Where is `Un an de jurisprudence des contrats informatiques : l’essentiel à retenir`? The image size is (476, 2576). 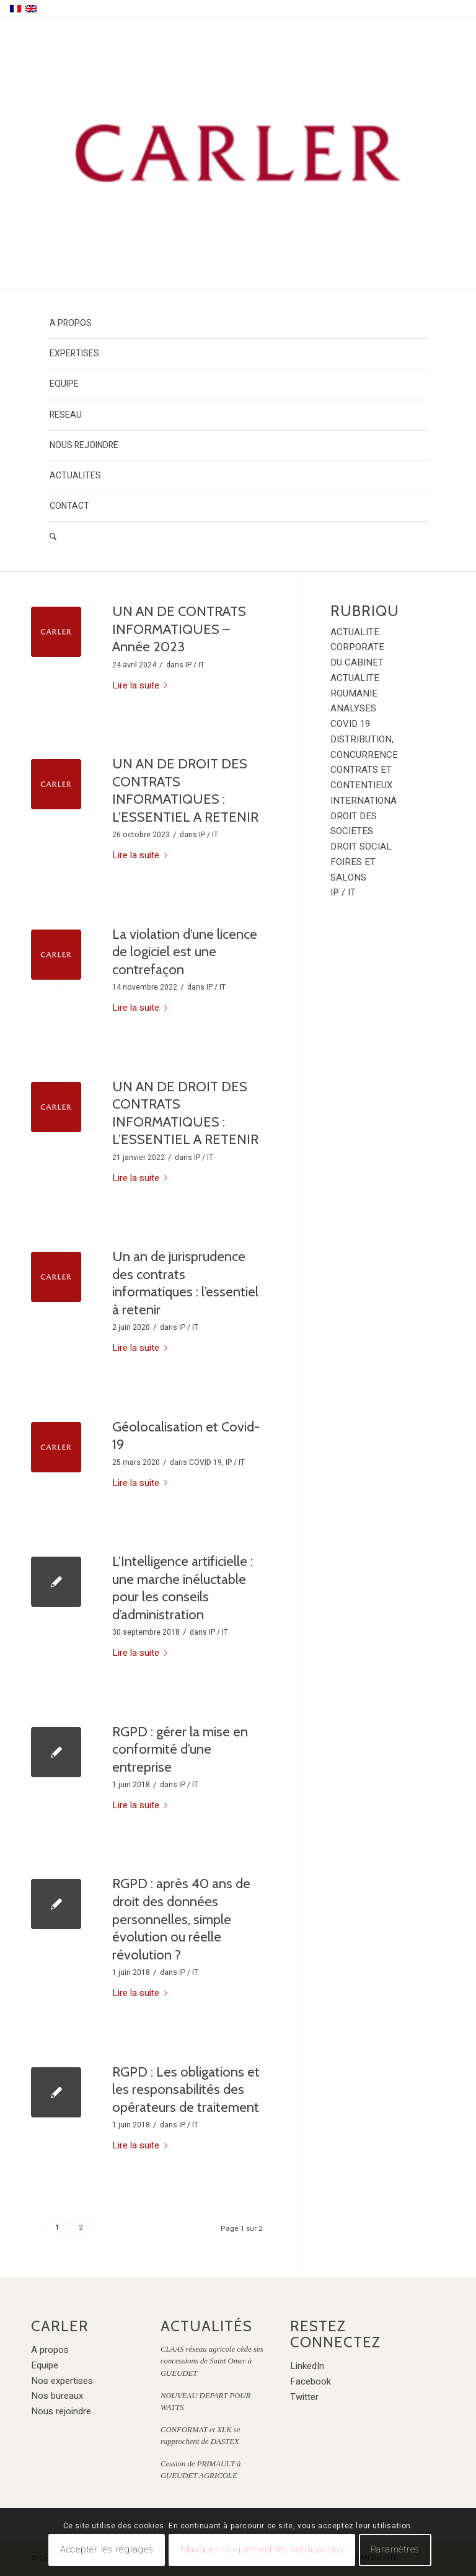 Un an de jurisprudence des contrats informatiques : l’essentiel à retenir is located at coordinates (185, 1283).